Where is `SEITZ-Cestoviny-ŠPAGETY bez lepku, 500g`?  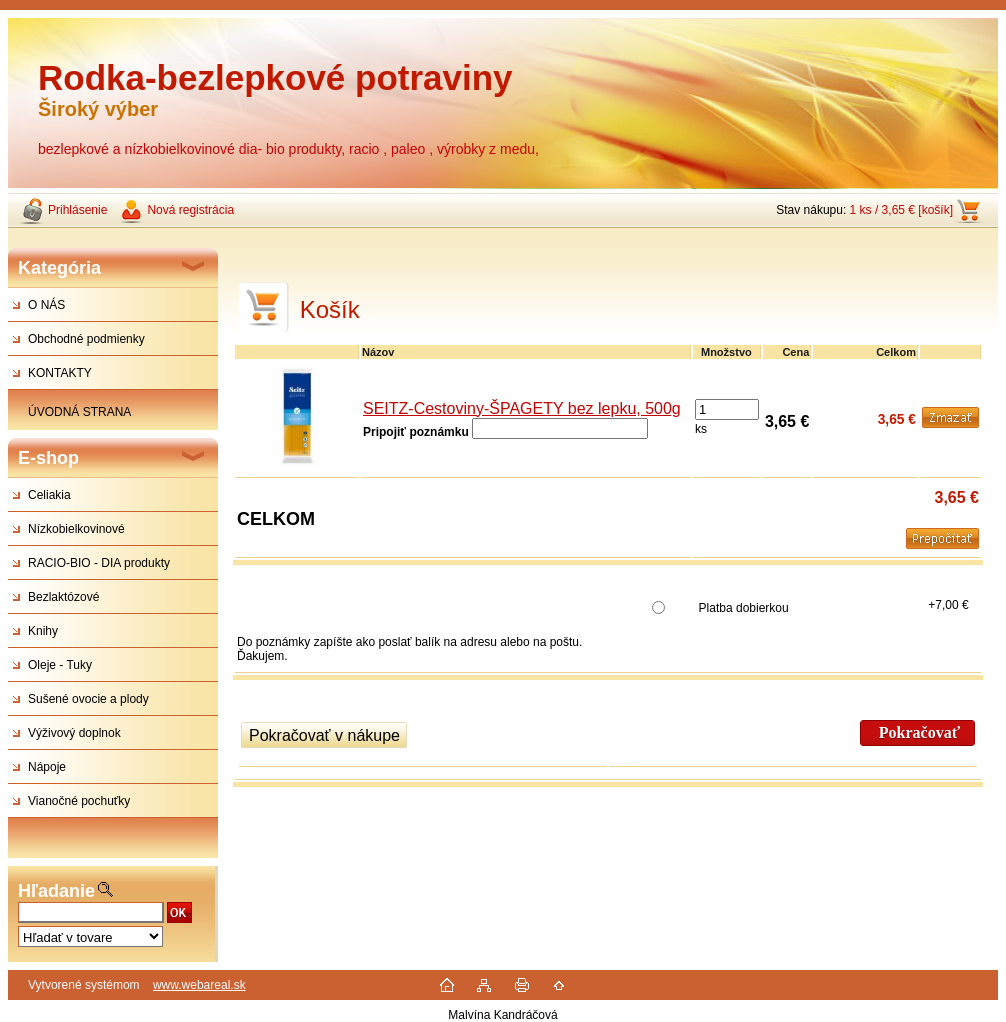 SEITZ-Cestoviny-ŠPAGETY bez lepku, 500g is located at coordinates (522, 408).